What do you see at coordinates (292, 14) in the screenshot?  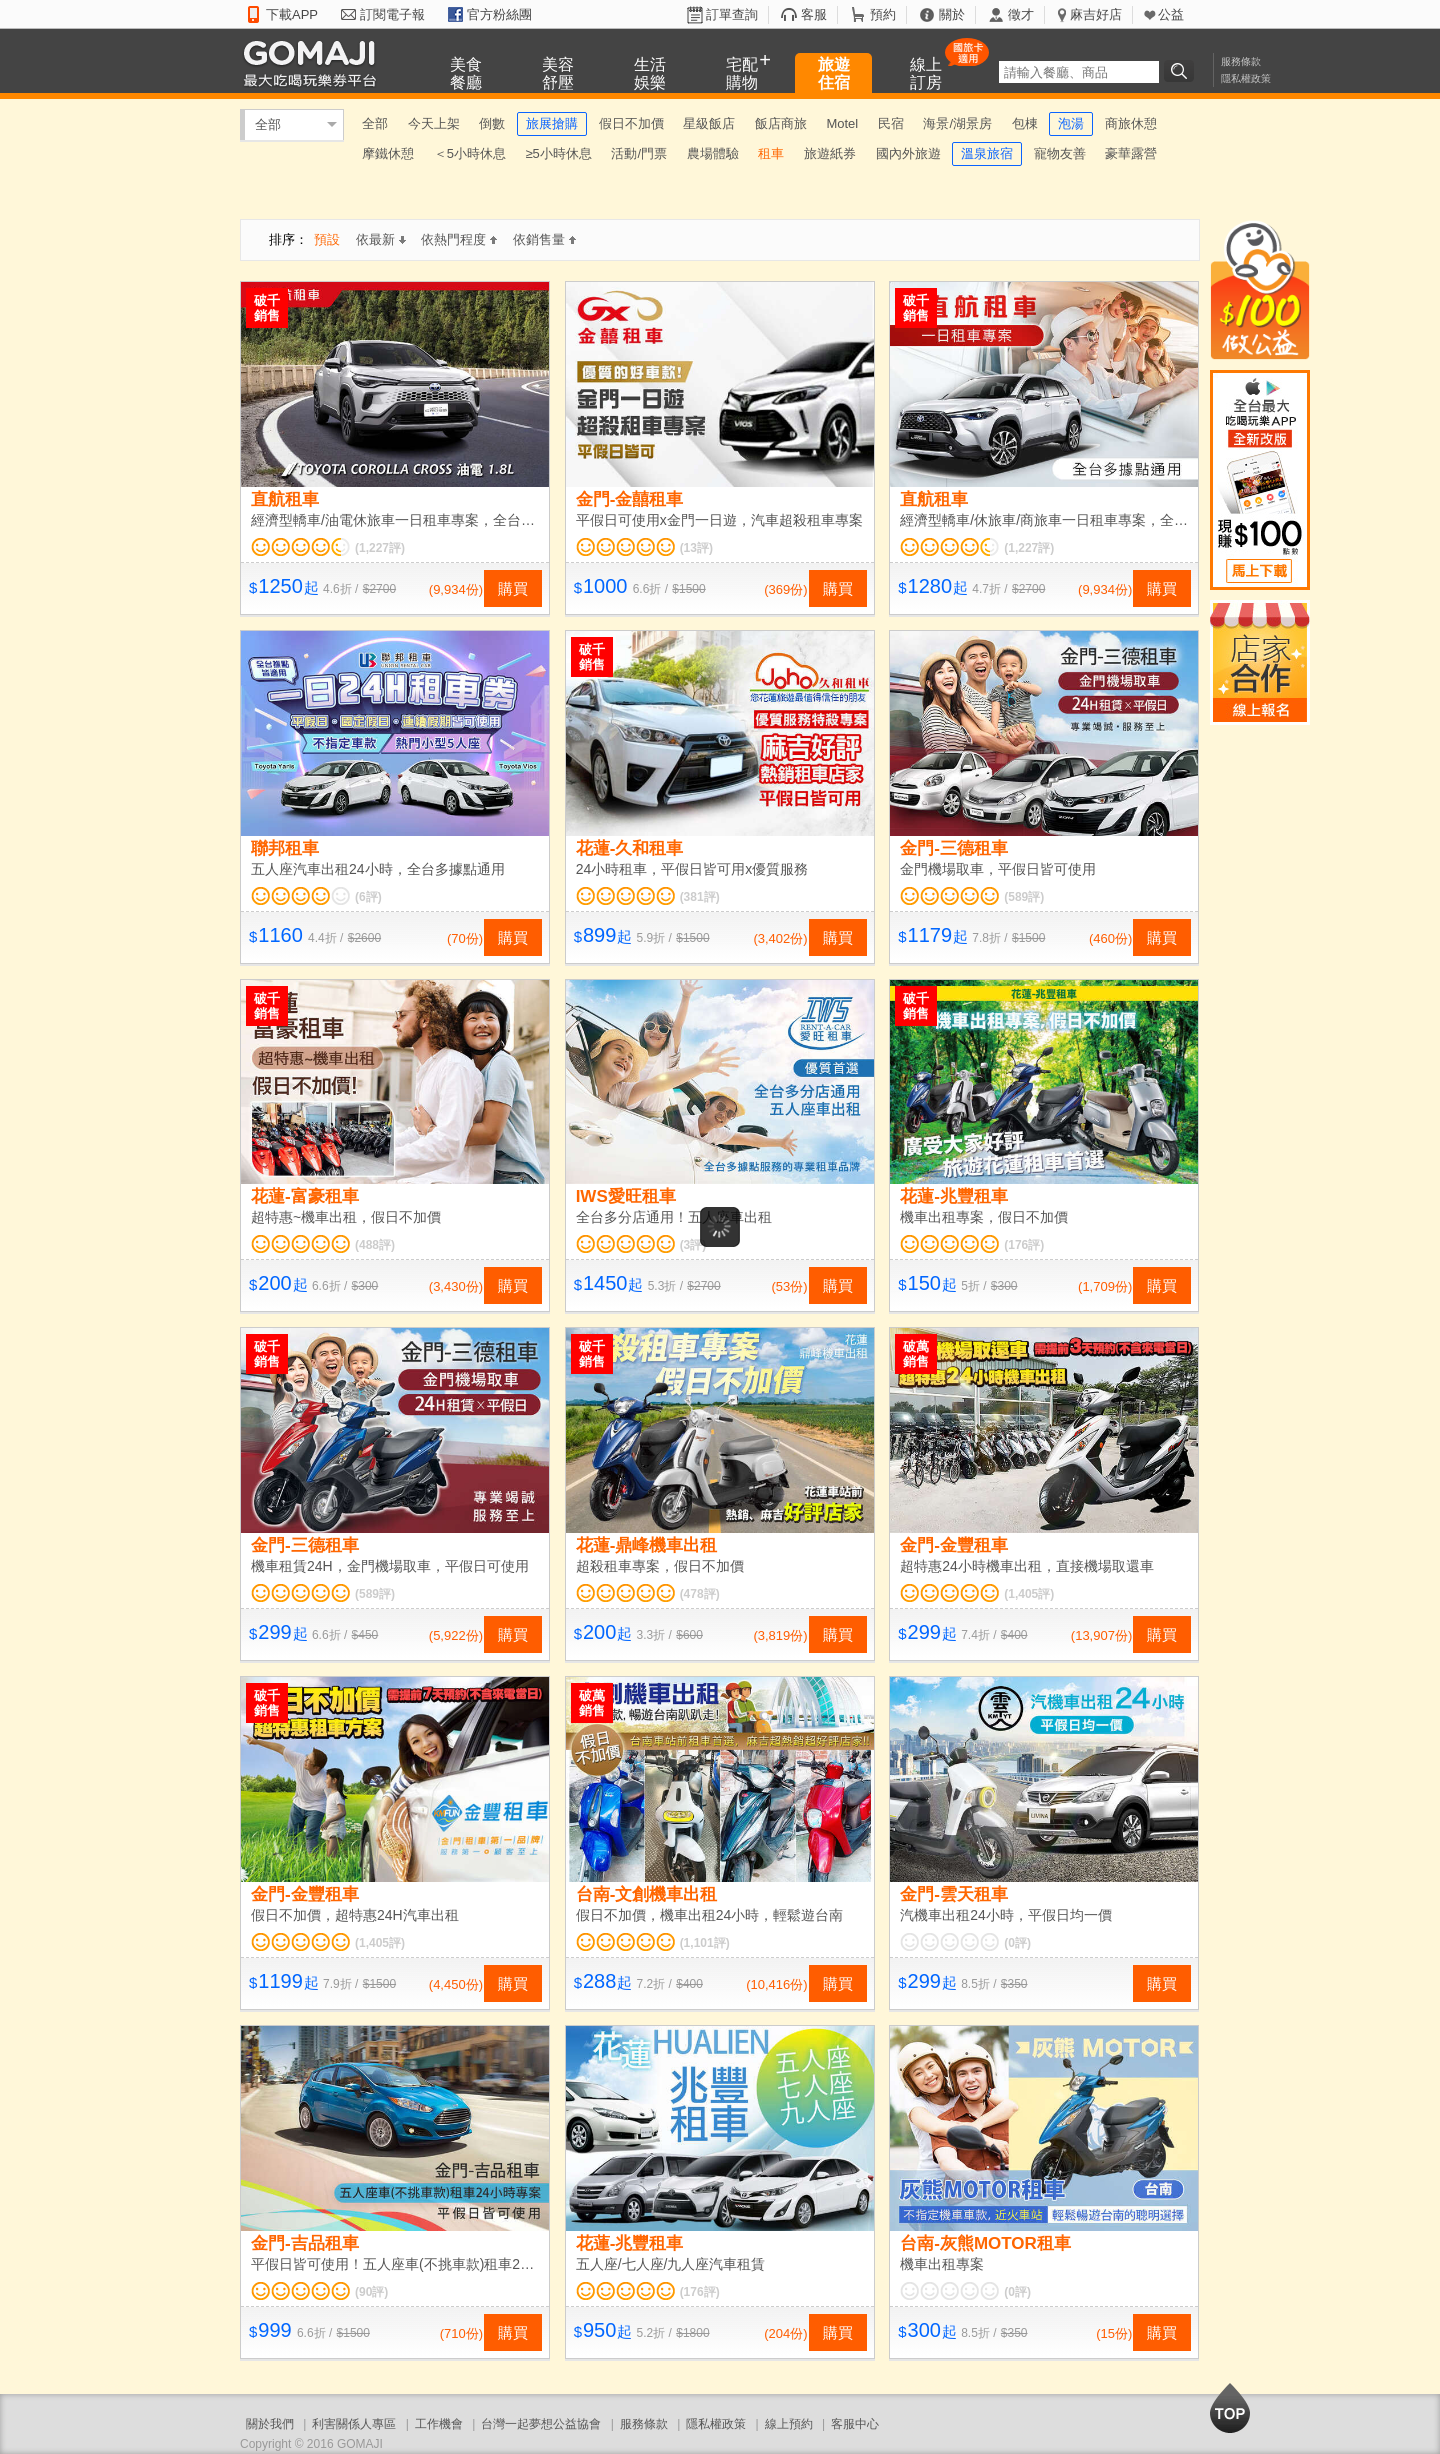 I see `下載APP` at bounding box center [292, 14].